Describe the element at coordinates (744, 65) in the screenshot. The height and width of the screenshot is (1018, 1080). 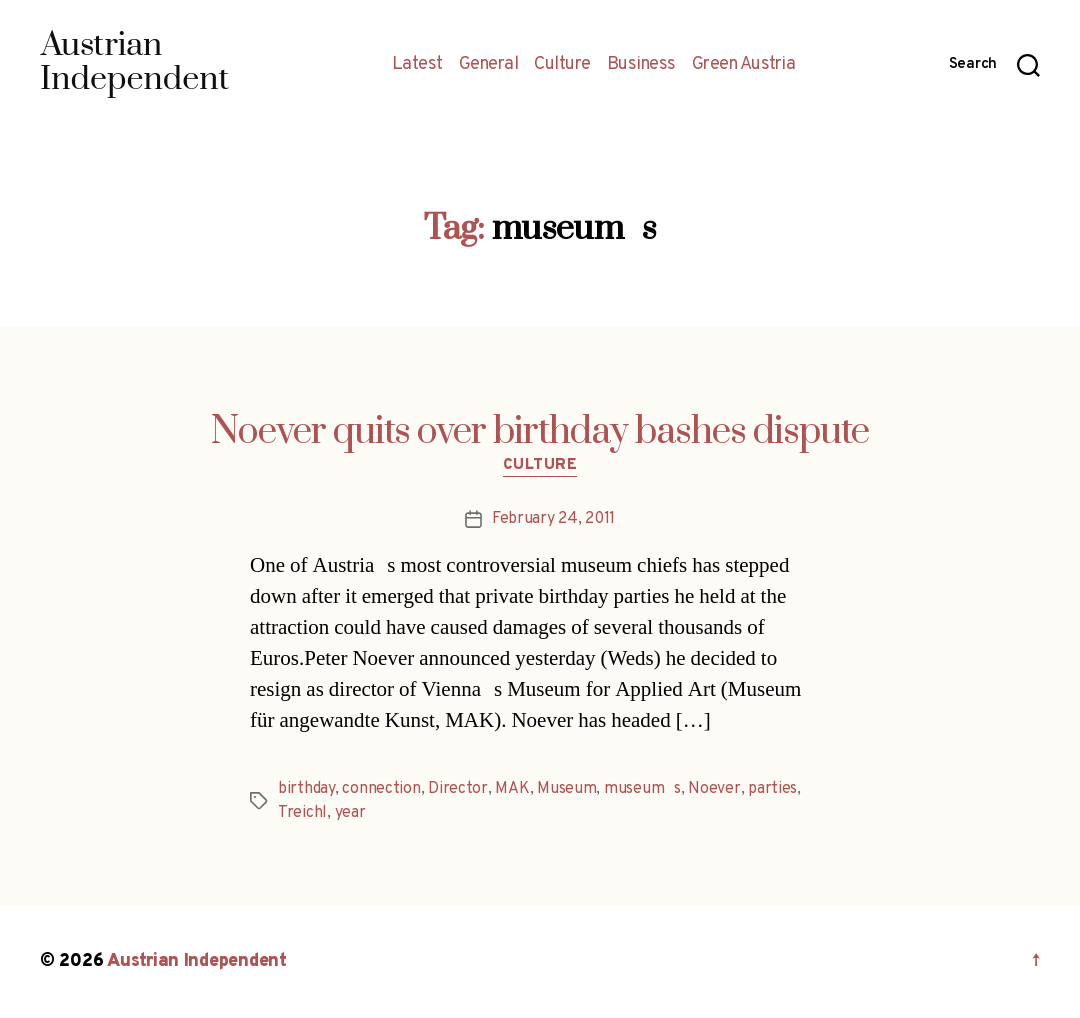
I see `Green Austria` at that location.